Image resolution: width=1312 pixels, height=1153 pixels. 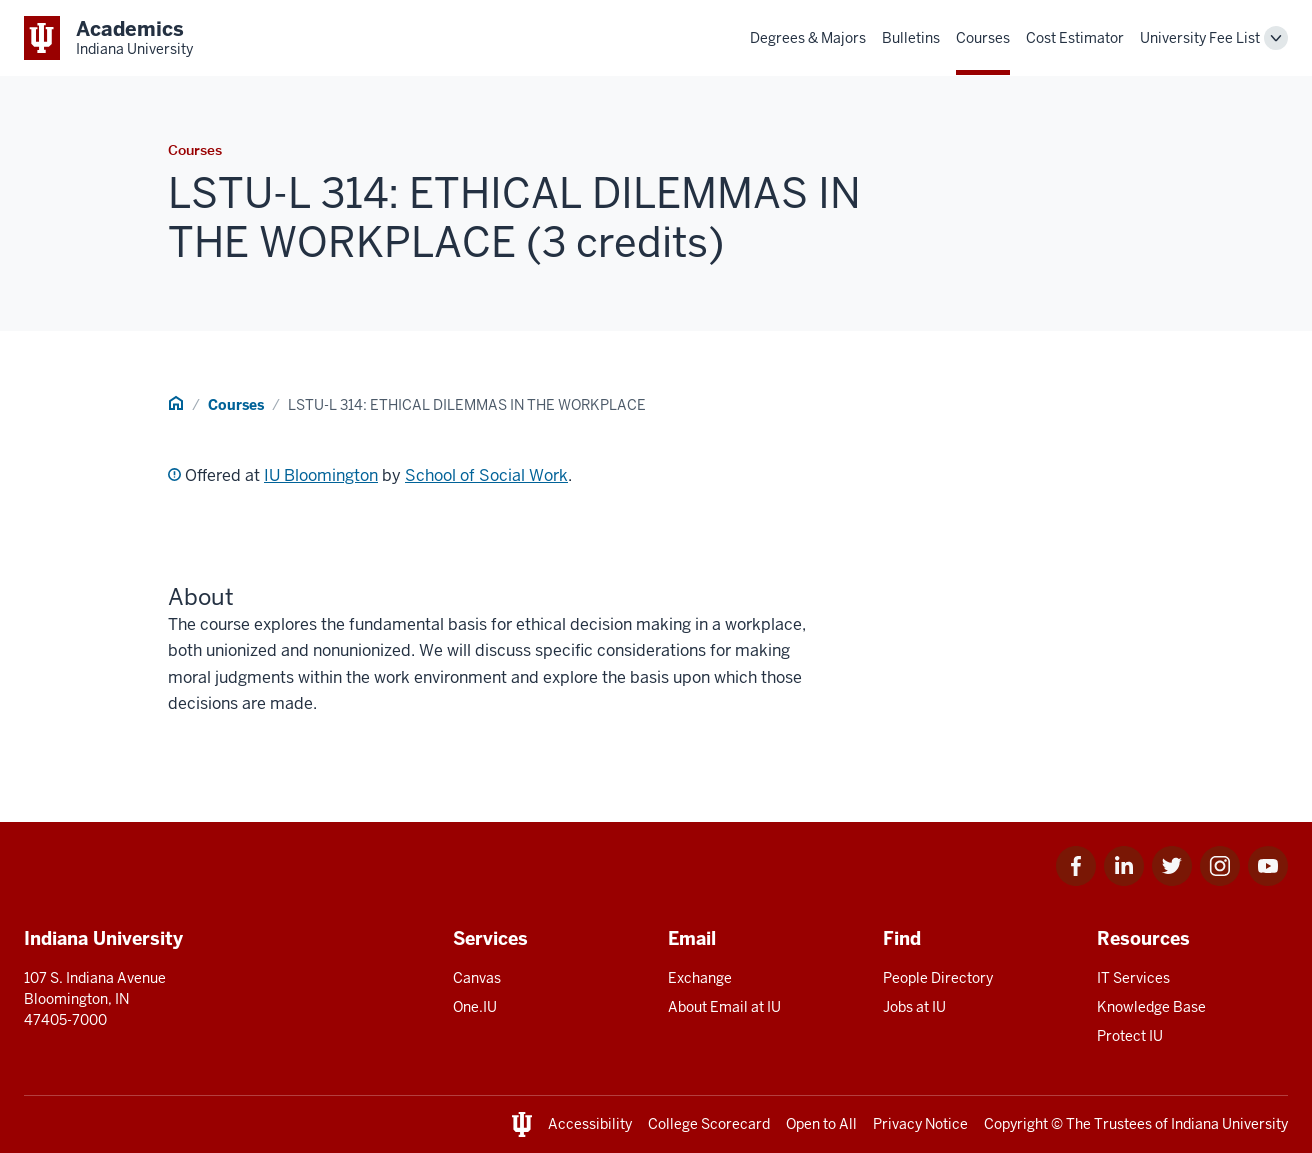 I want to click on Courses, so click(x=983, y=38).